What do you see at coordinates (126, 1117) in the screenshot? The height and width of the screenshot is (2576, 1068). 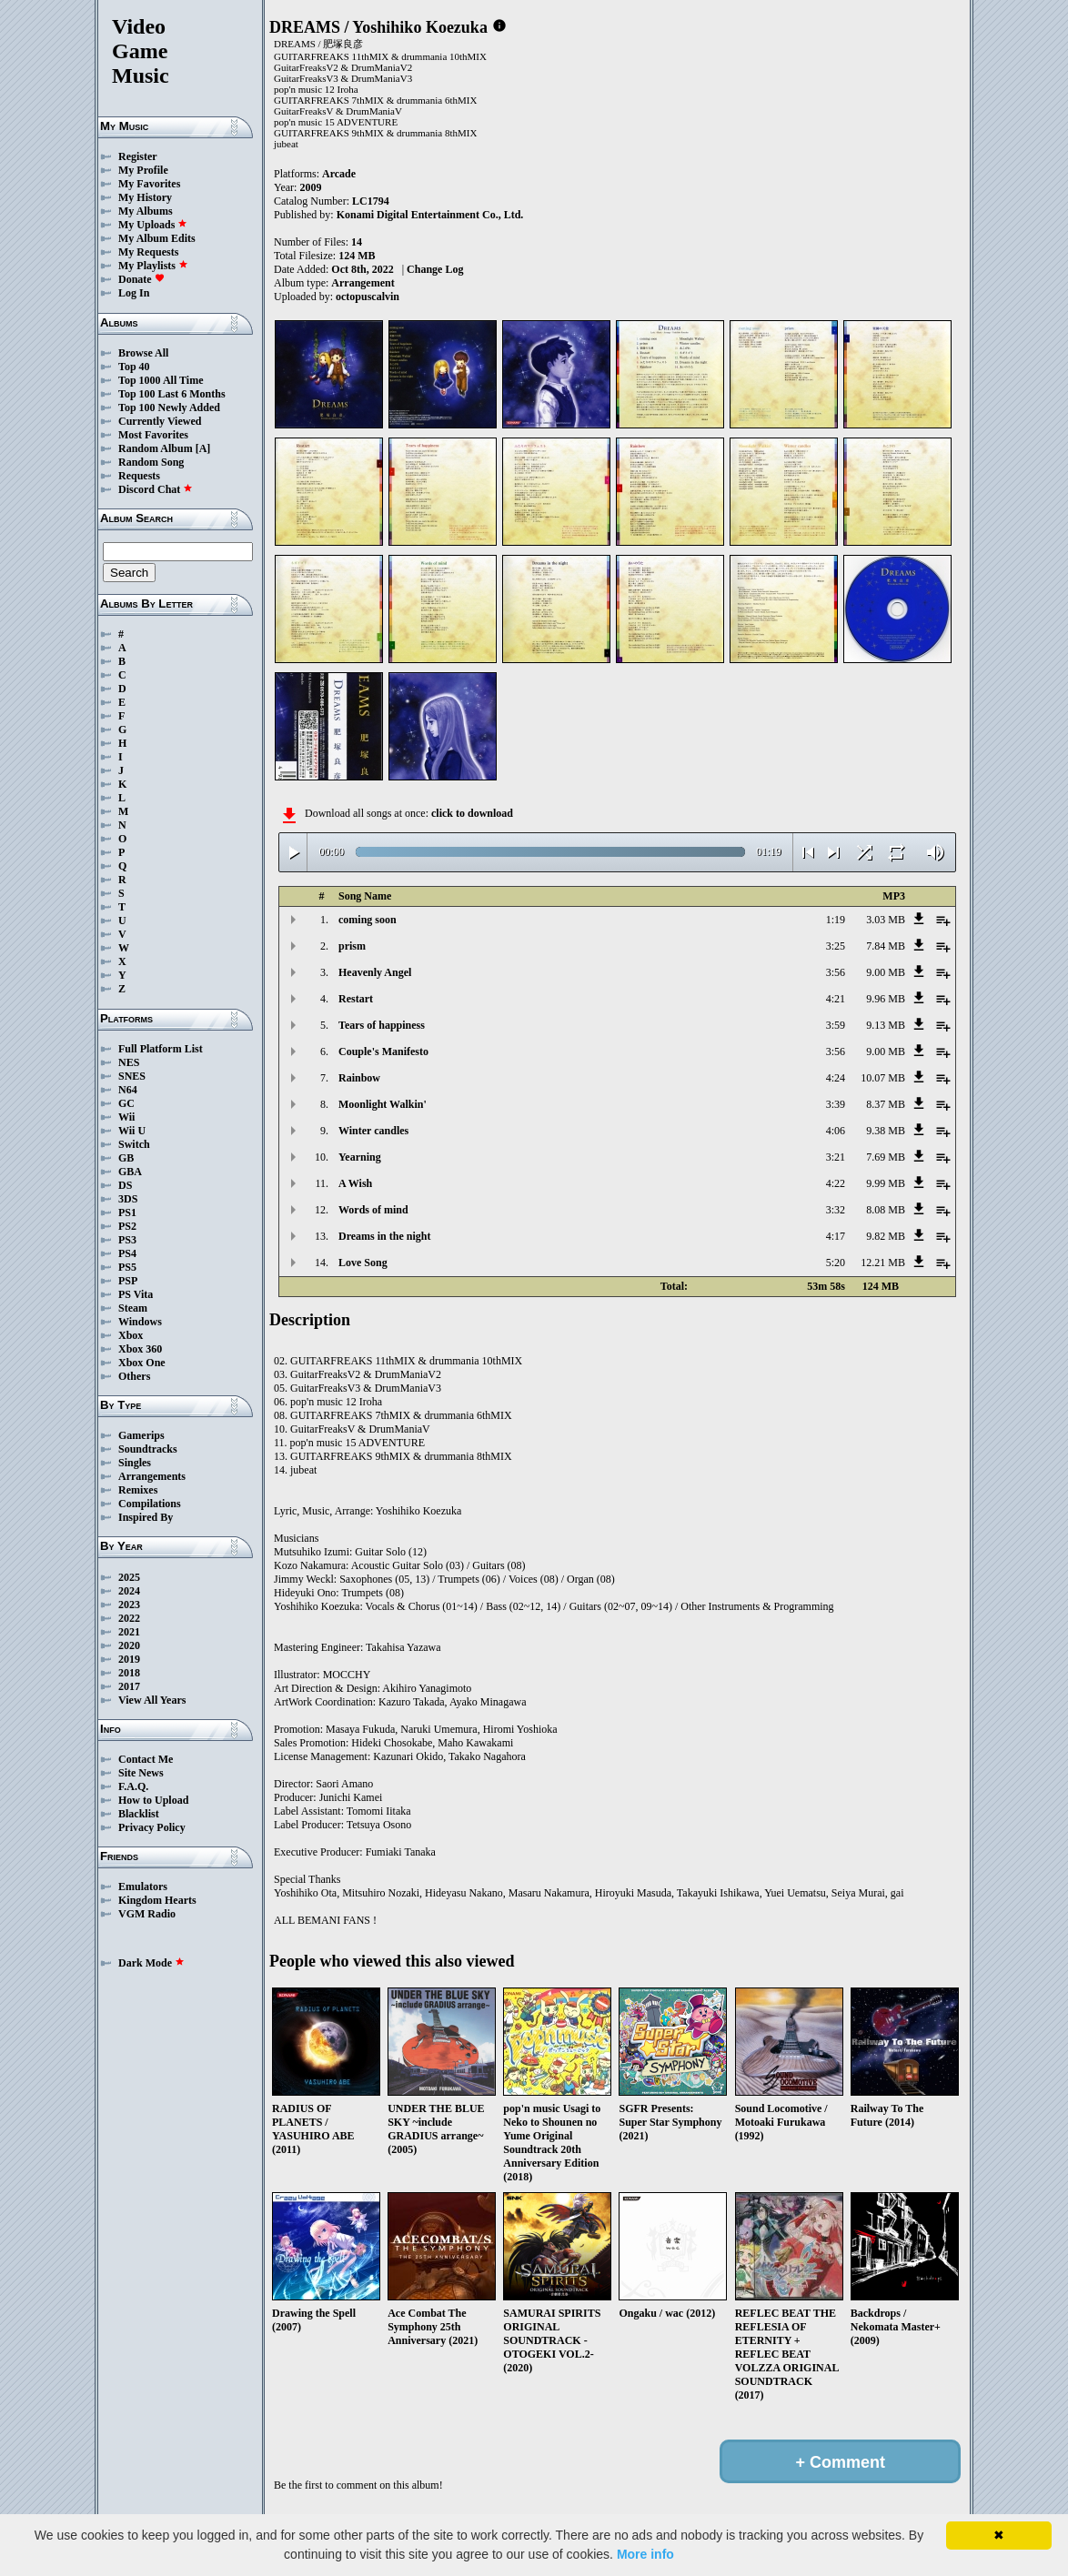 I see `Wii` at bounding box center [126, 1117].